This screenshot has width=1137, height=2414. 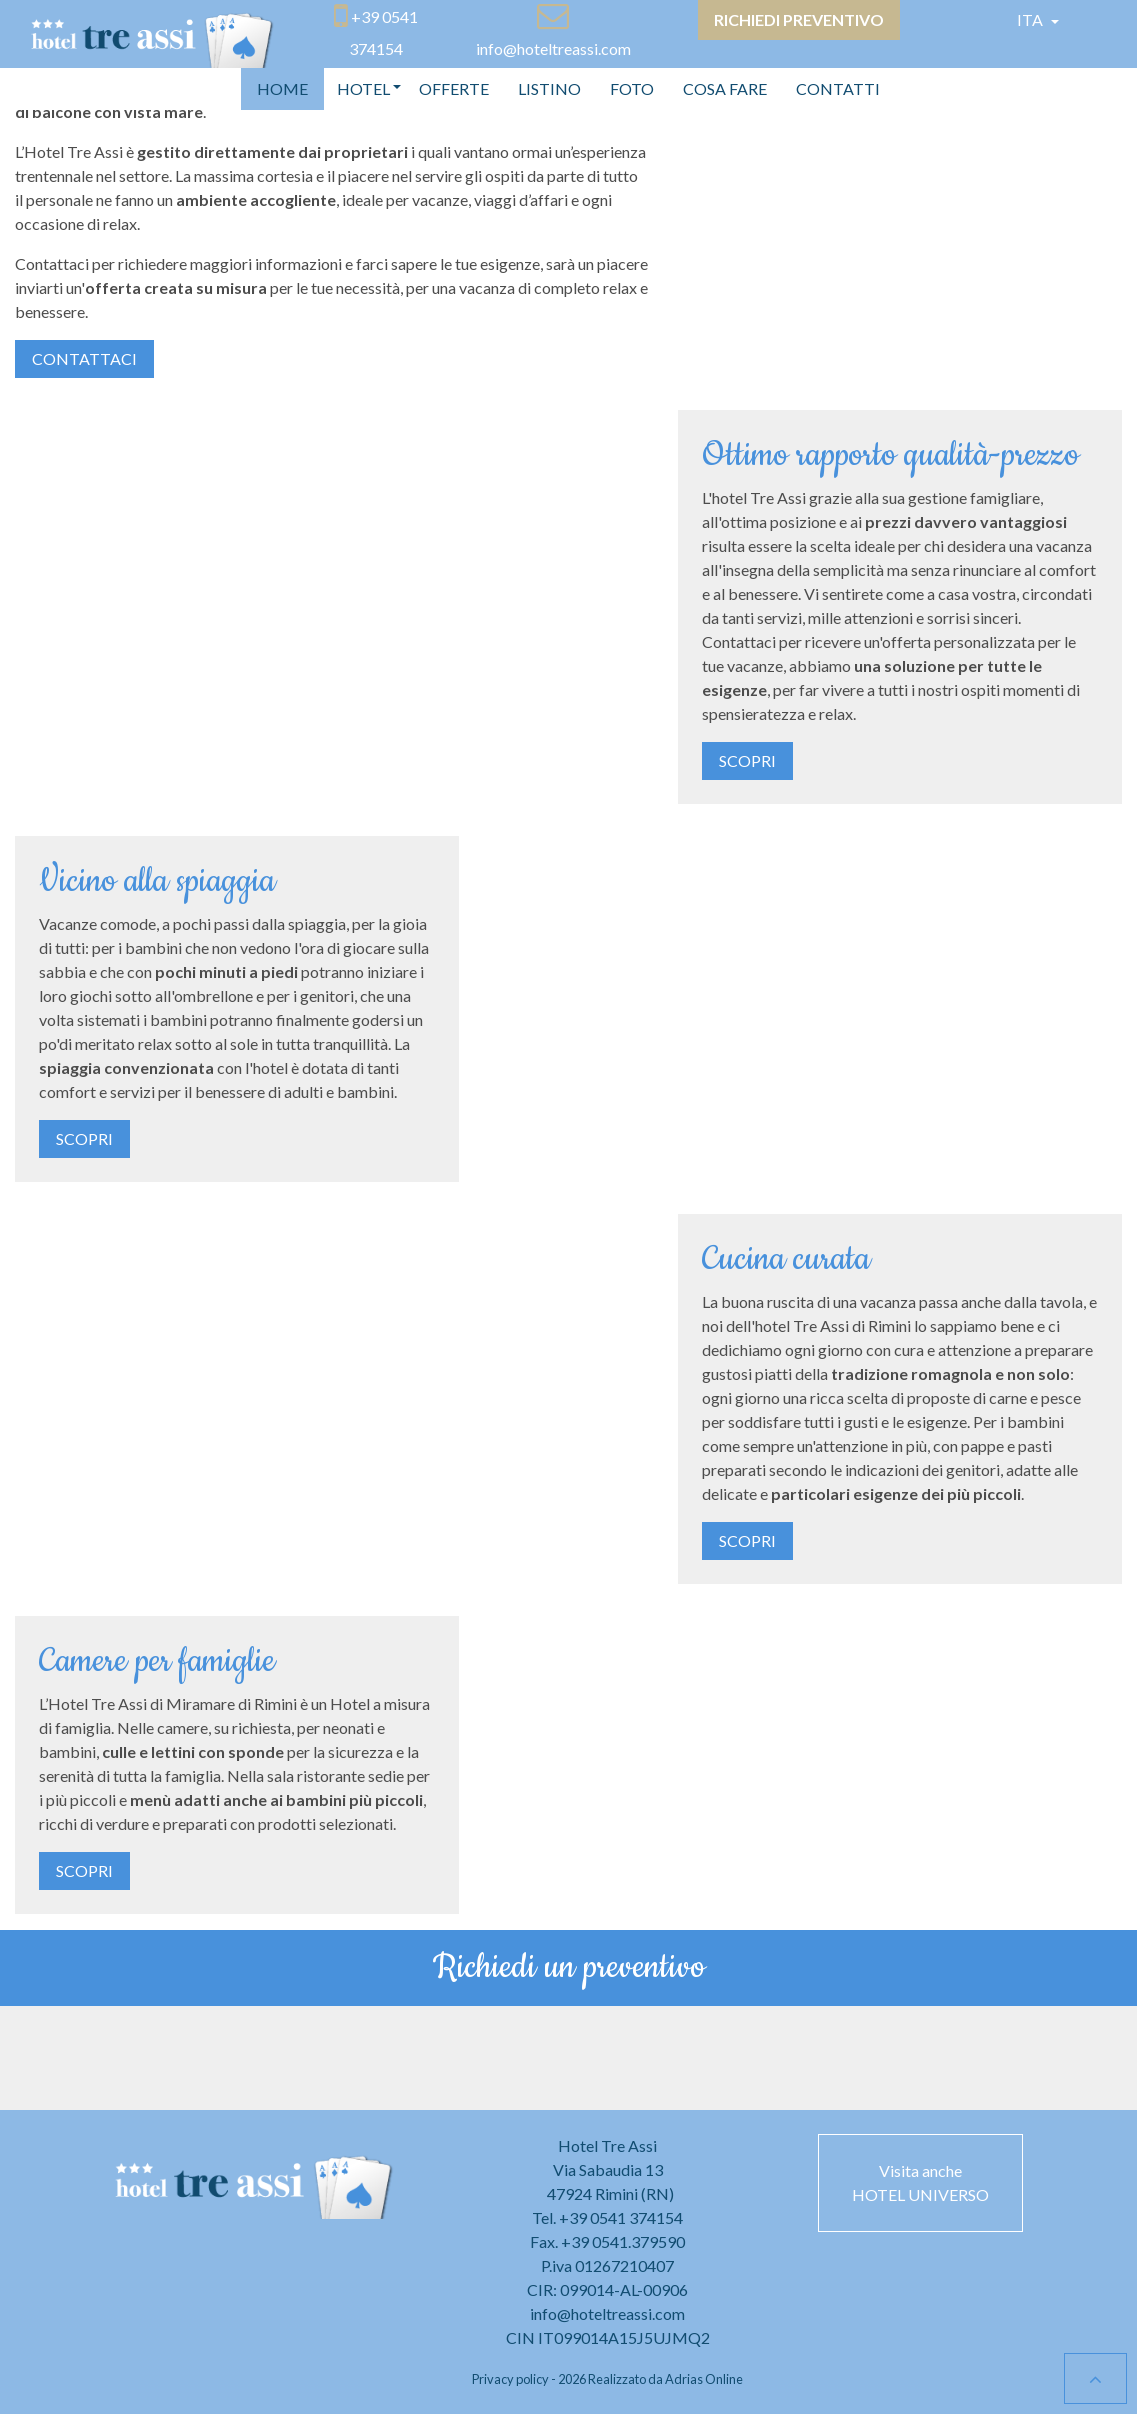 I want to click on Ita, so click(x=1031, y=19).